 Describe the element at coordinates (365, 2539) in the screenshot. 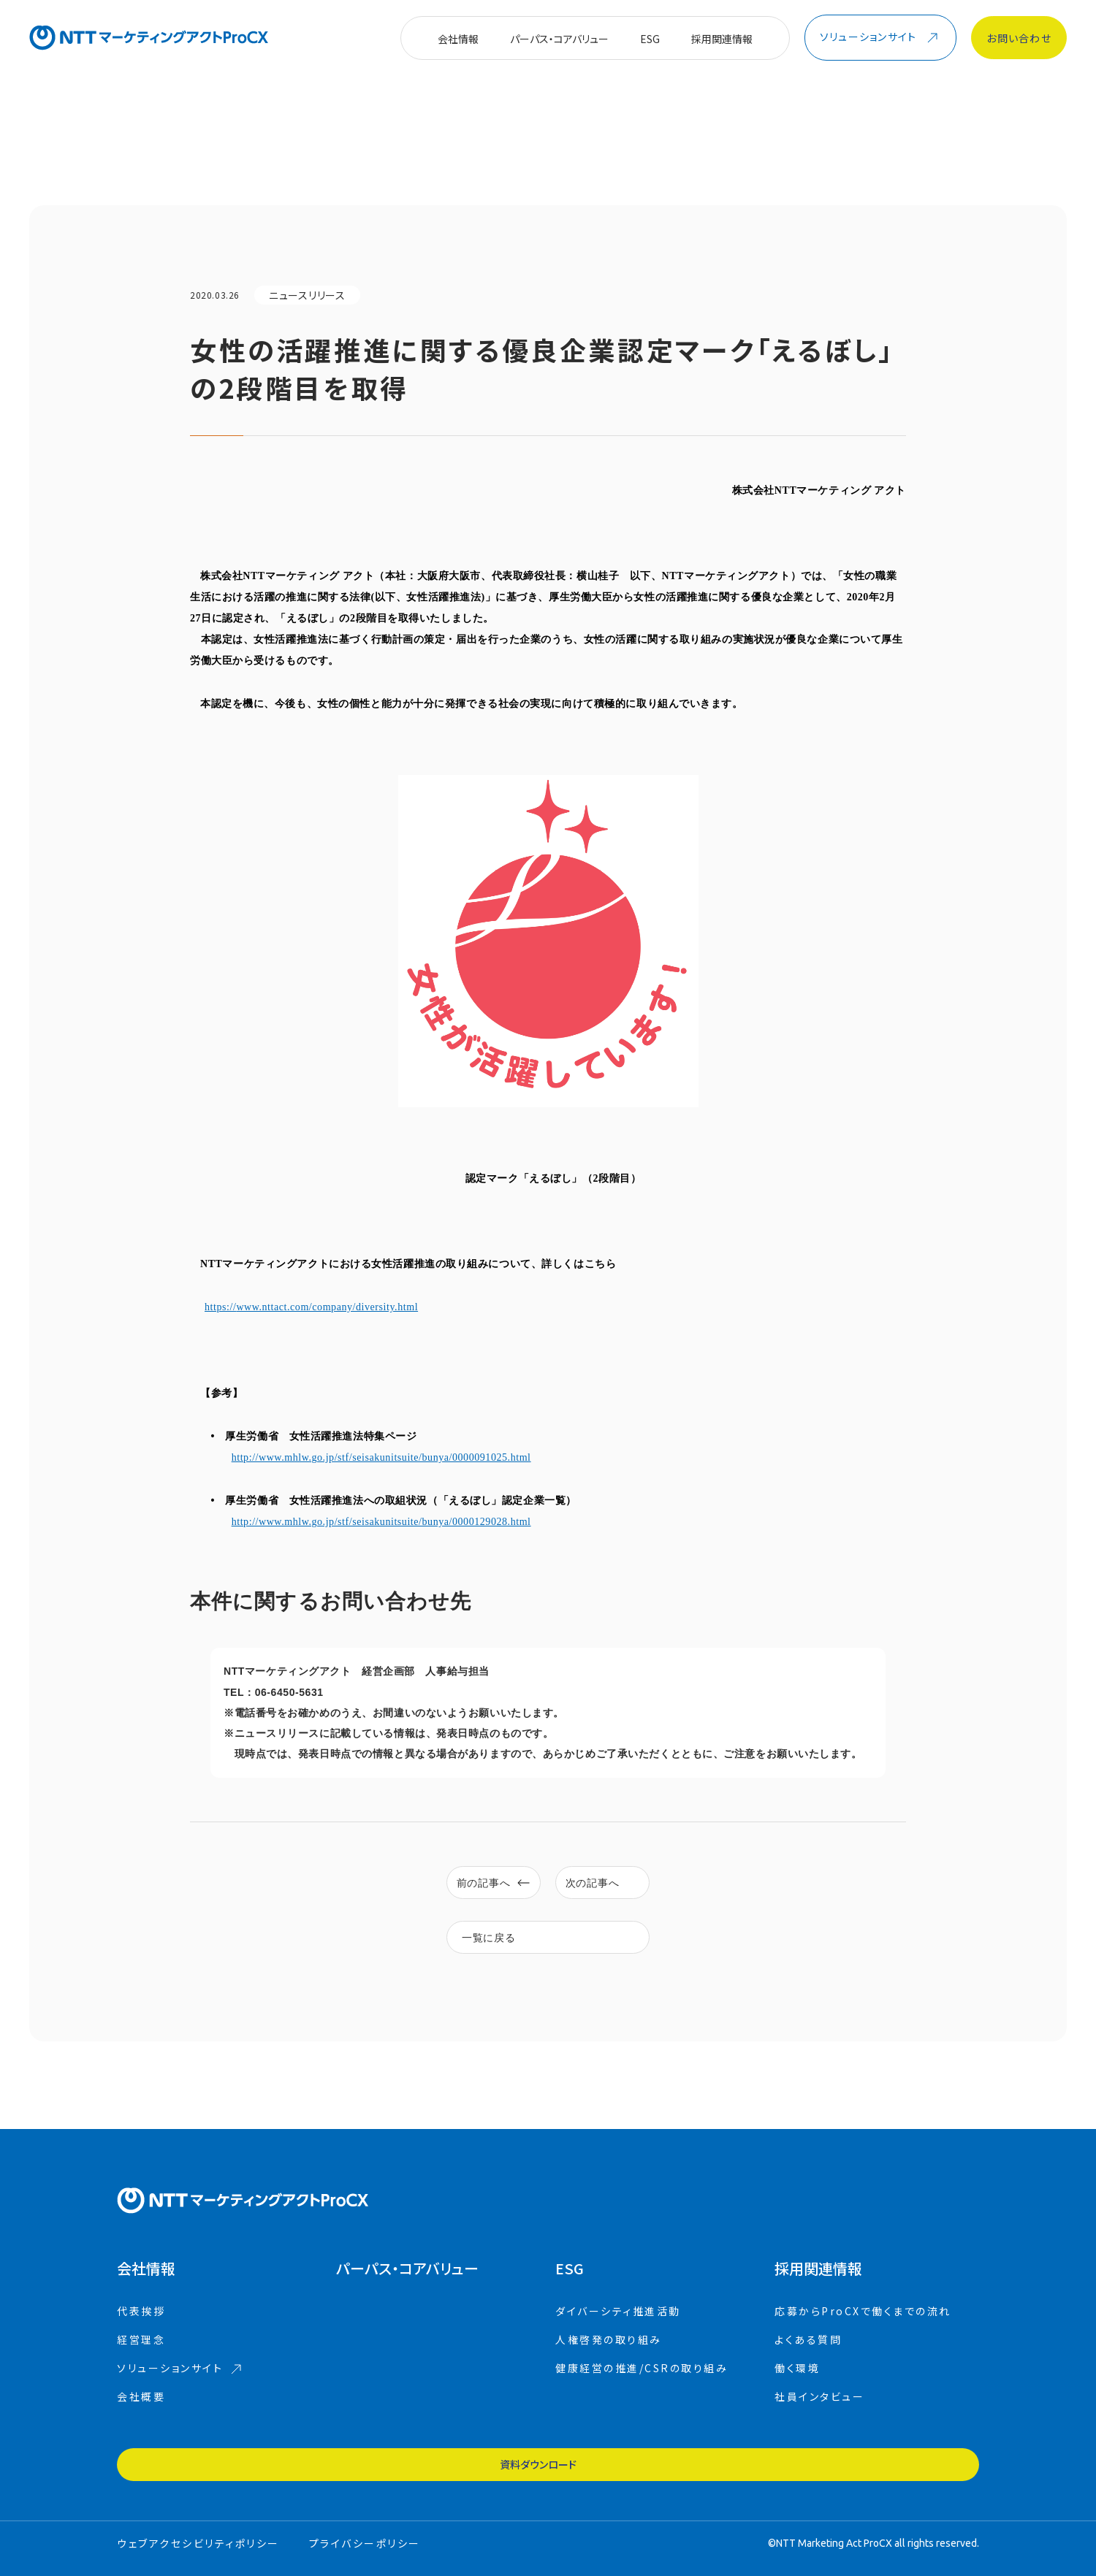

I see `プライバシーポリシー` at that location.